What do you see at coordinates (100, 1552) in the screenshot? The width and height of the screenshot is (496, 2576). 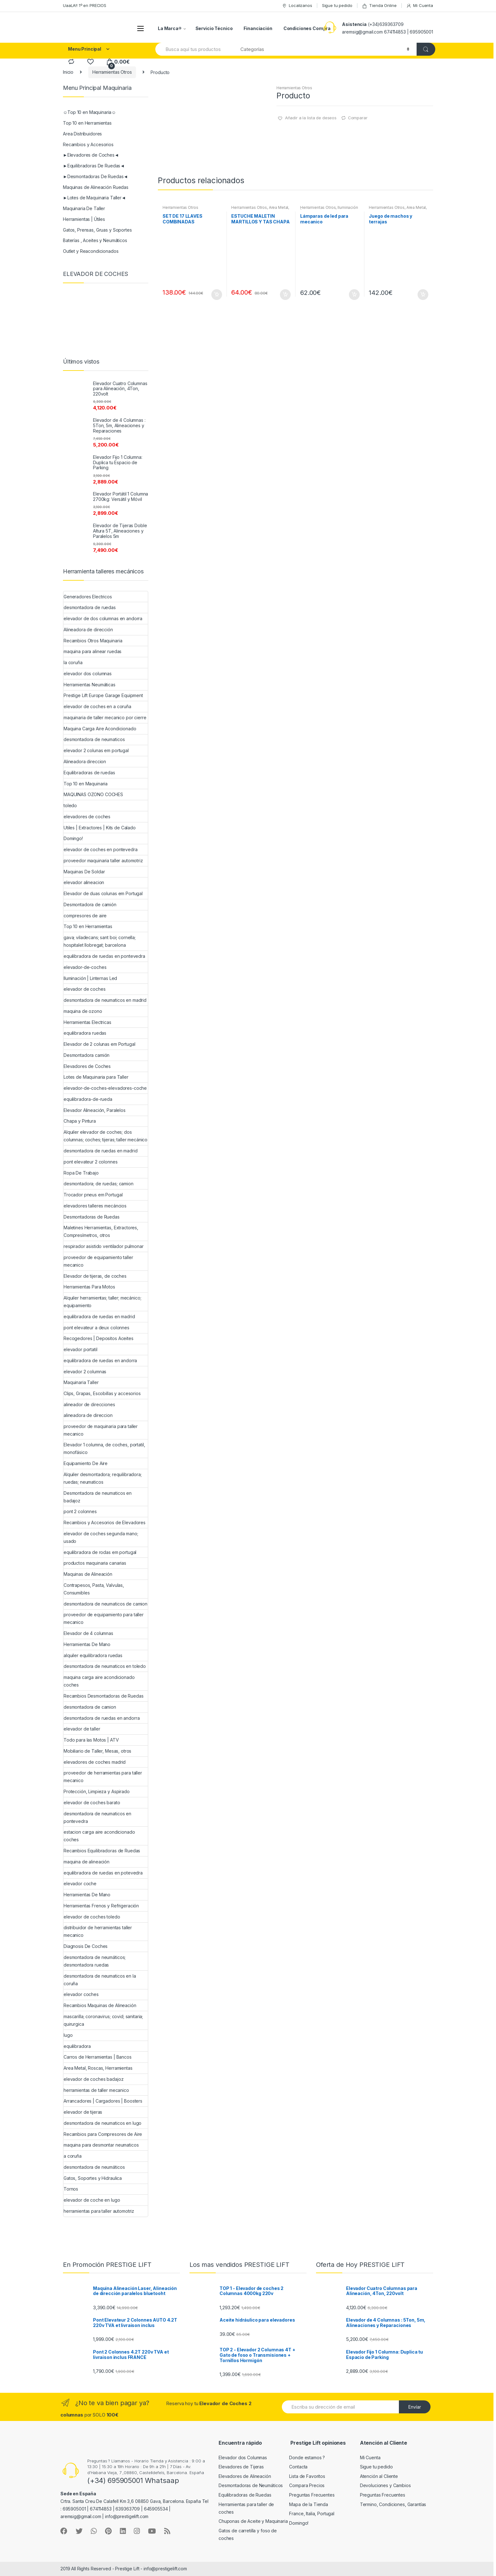 I see `equilibradora de rodas em portugal` at bounding box center [100, 1552].